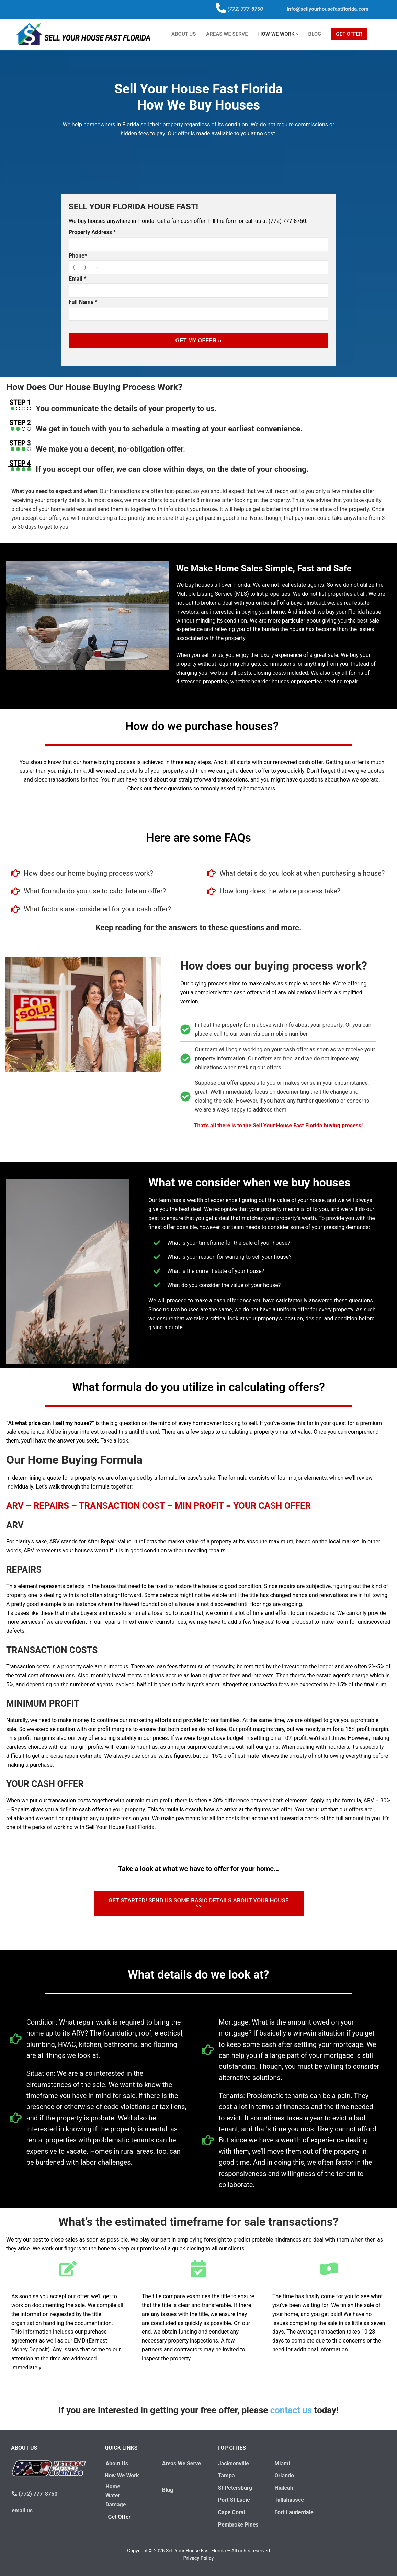 The width and height of the screenshot is (397, 2576). What do you see at coordinates (245, 9) in the screenshot?
I see `(772) 777-8750` at bounding box center [245, 9].